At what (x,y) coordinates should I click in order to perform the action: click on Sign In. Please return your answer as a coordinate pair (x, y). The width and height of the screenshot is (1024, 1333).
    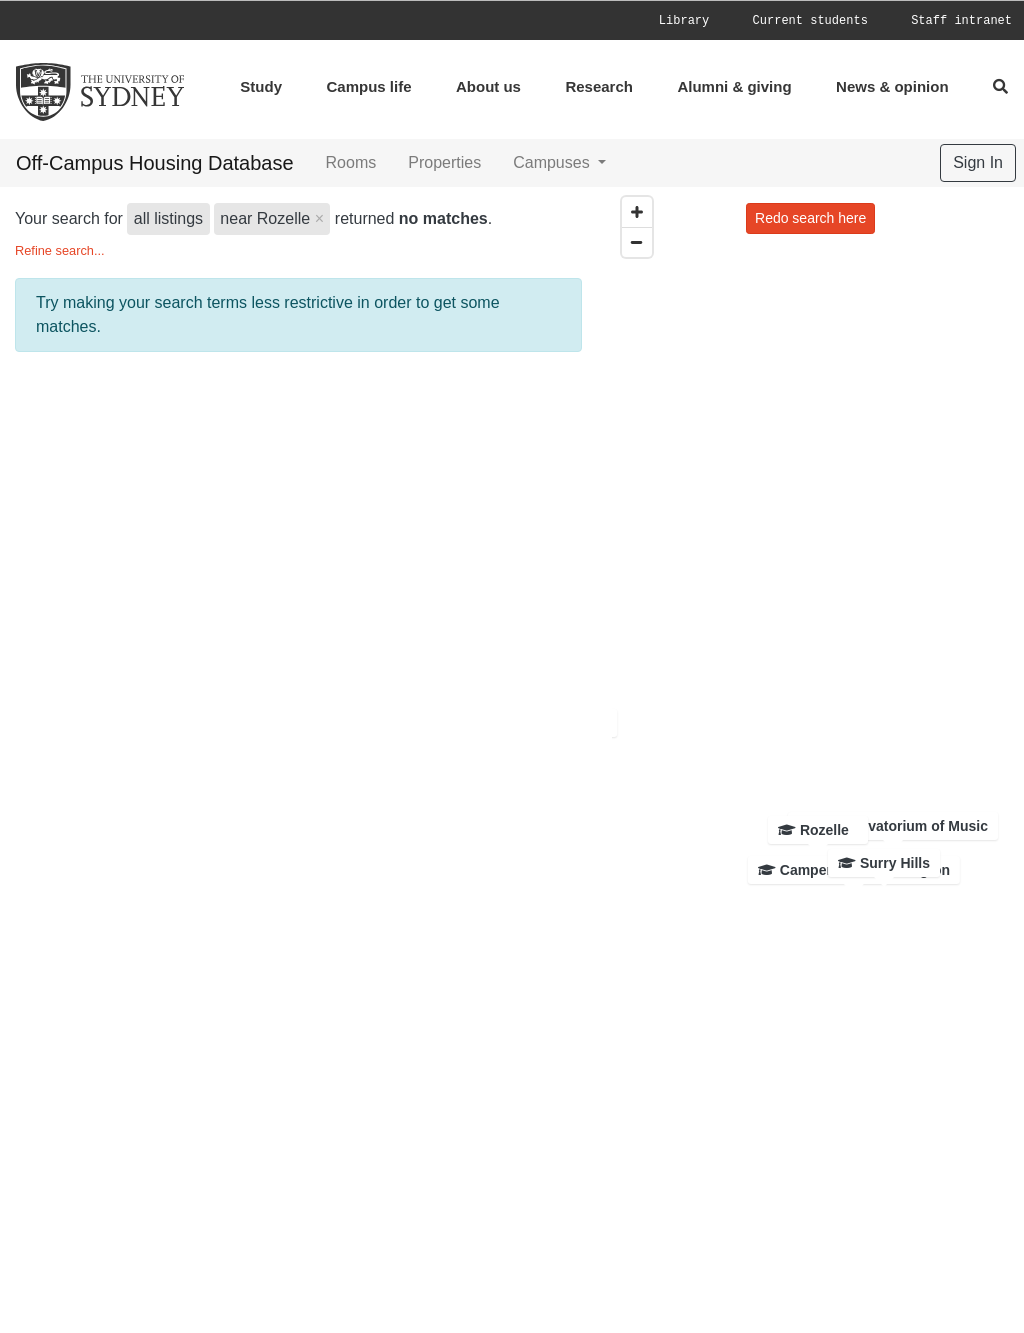
    Looking at the image, I should click on (978, 162).